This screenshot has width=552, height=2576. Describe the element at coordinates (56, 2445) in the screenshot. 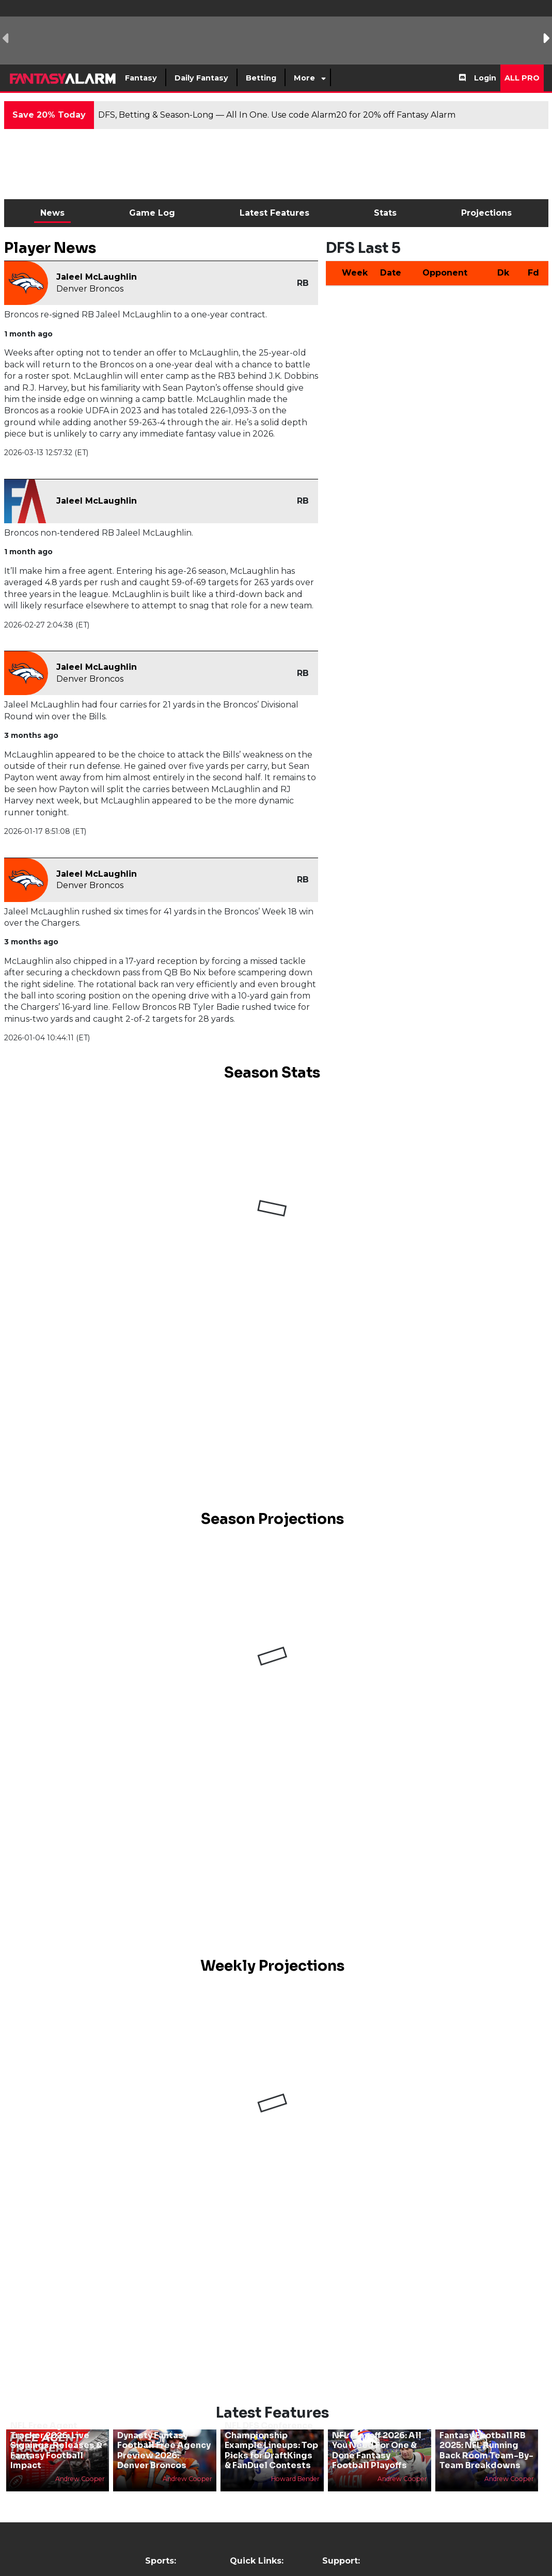

I see `NFL Free Agent Tracker 2026: Live Signings, Releases & Fantasy Football Impact` at that location.